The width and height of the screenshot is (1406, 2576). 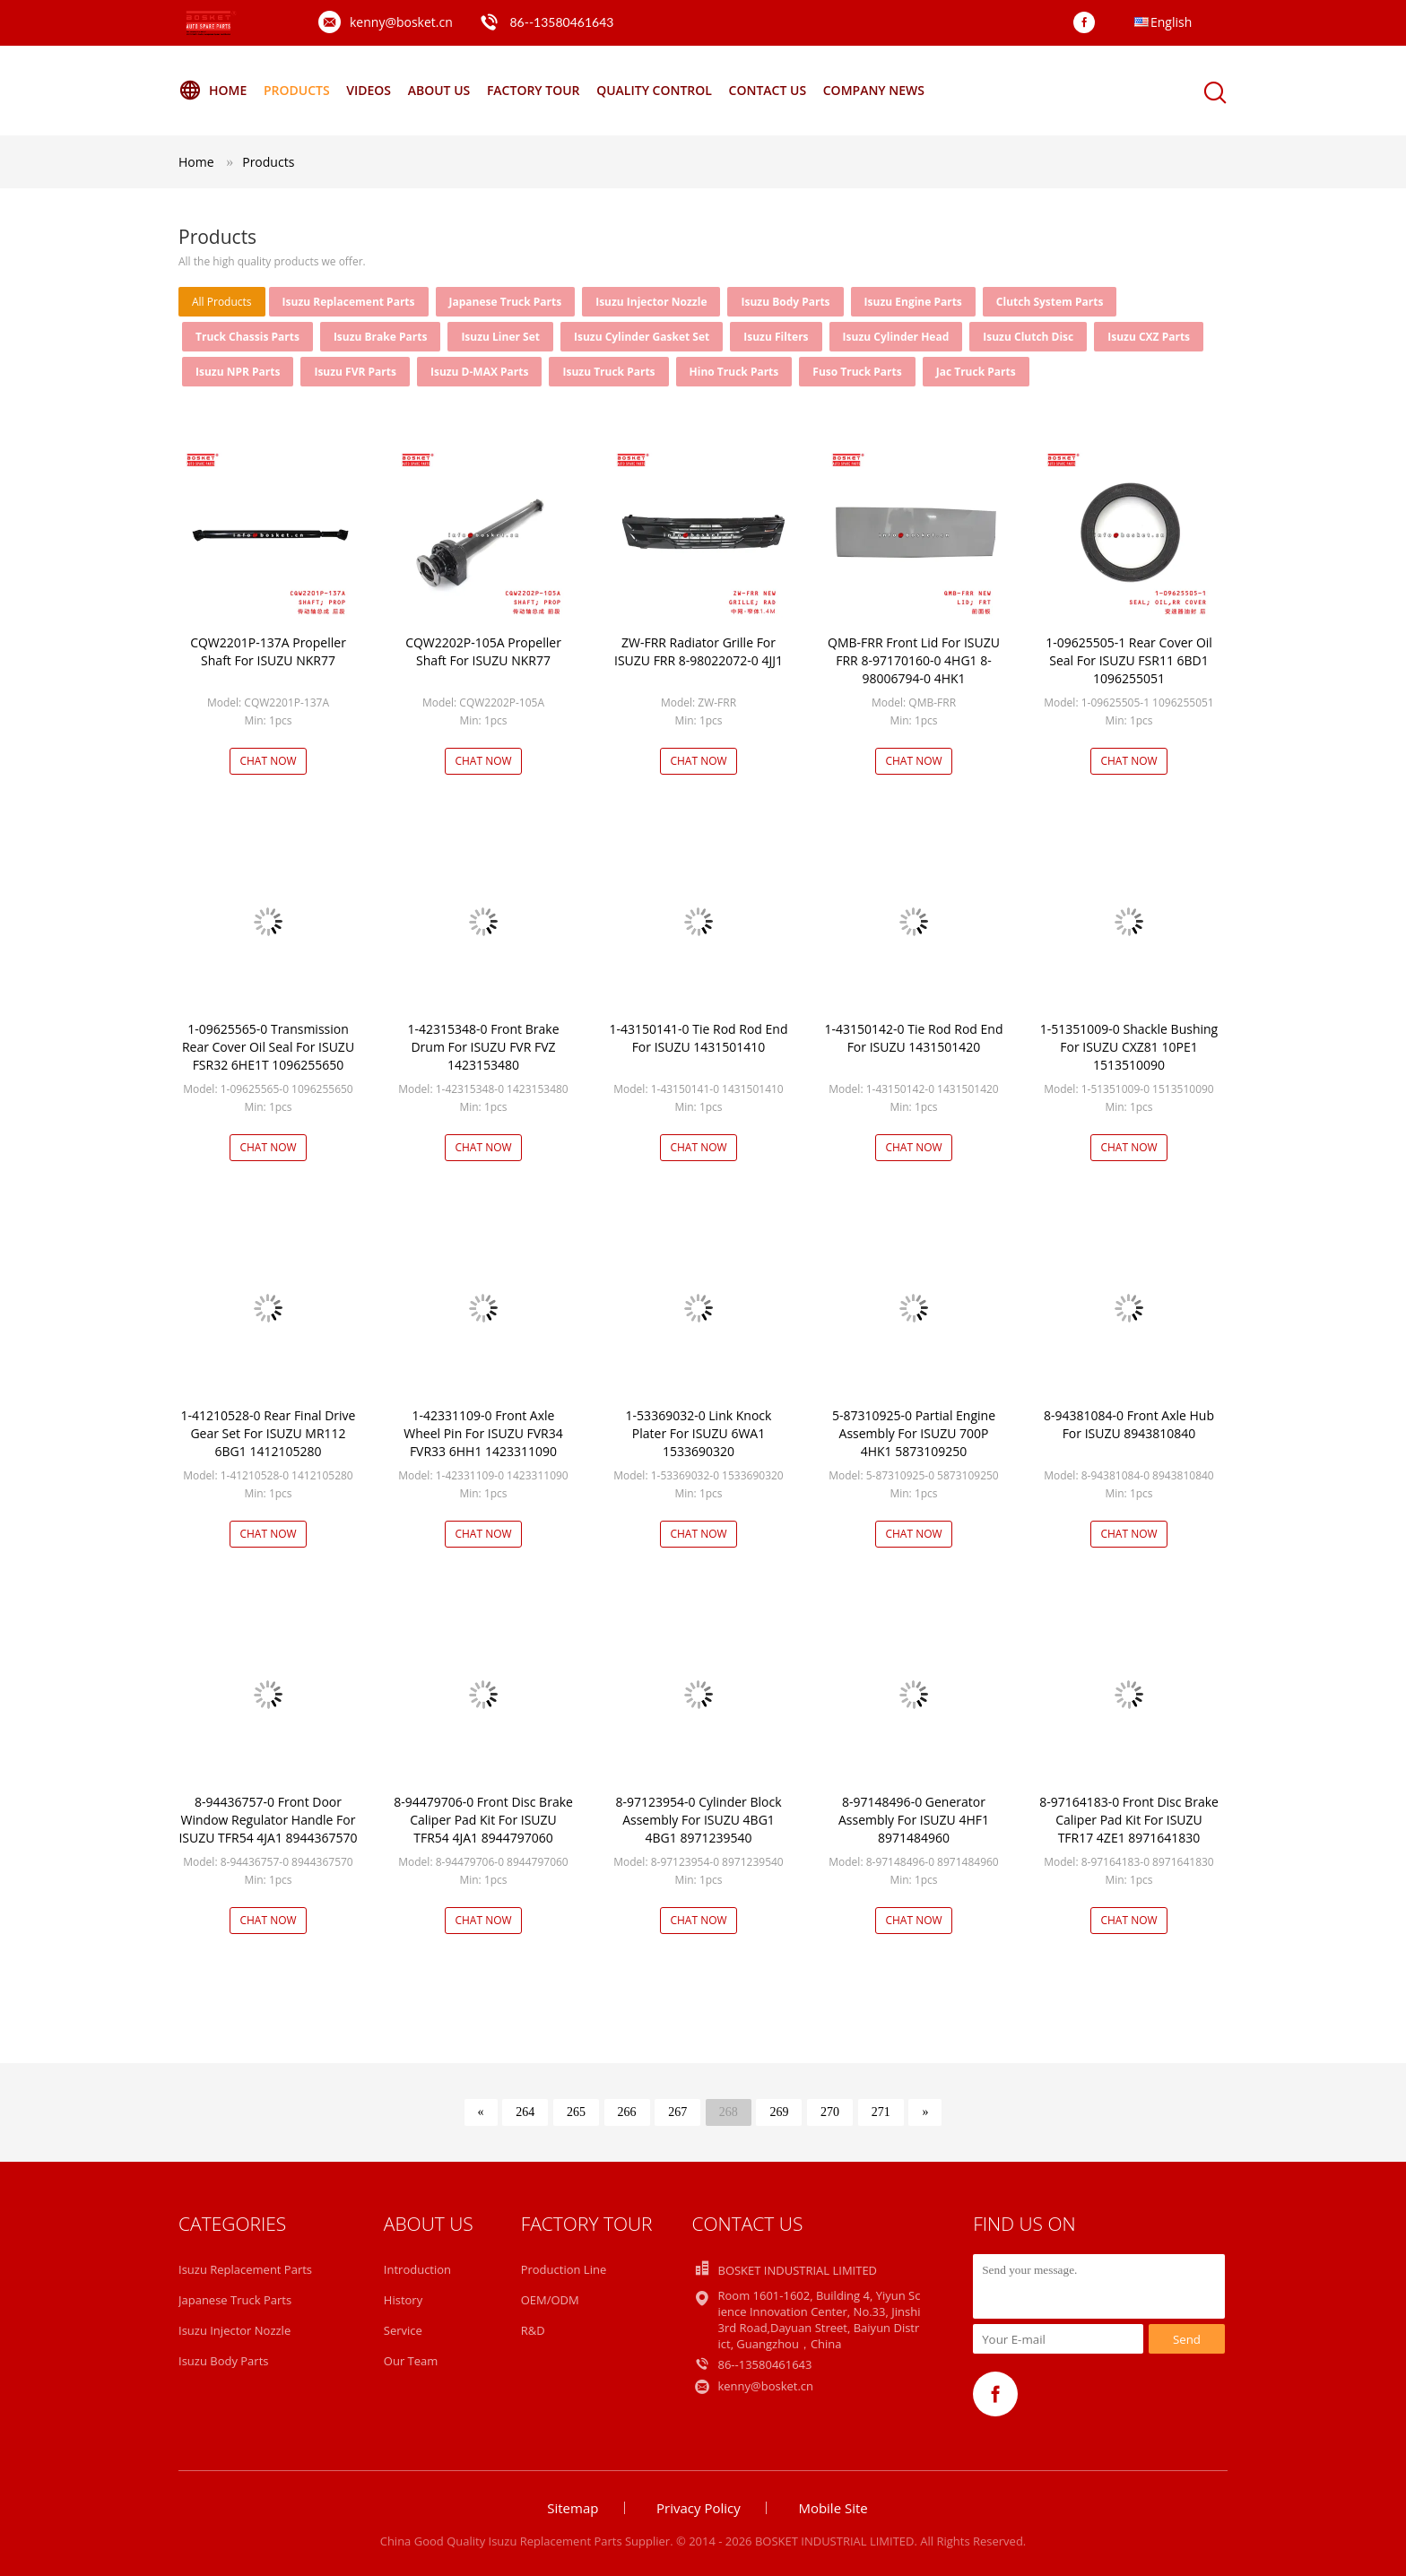 What do you see at coordinates (1050, 301) in the screenshot?
I see `Clutch System Parts` at bounding box center [1050, 301].